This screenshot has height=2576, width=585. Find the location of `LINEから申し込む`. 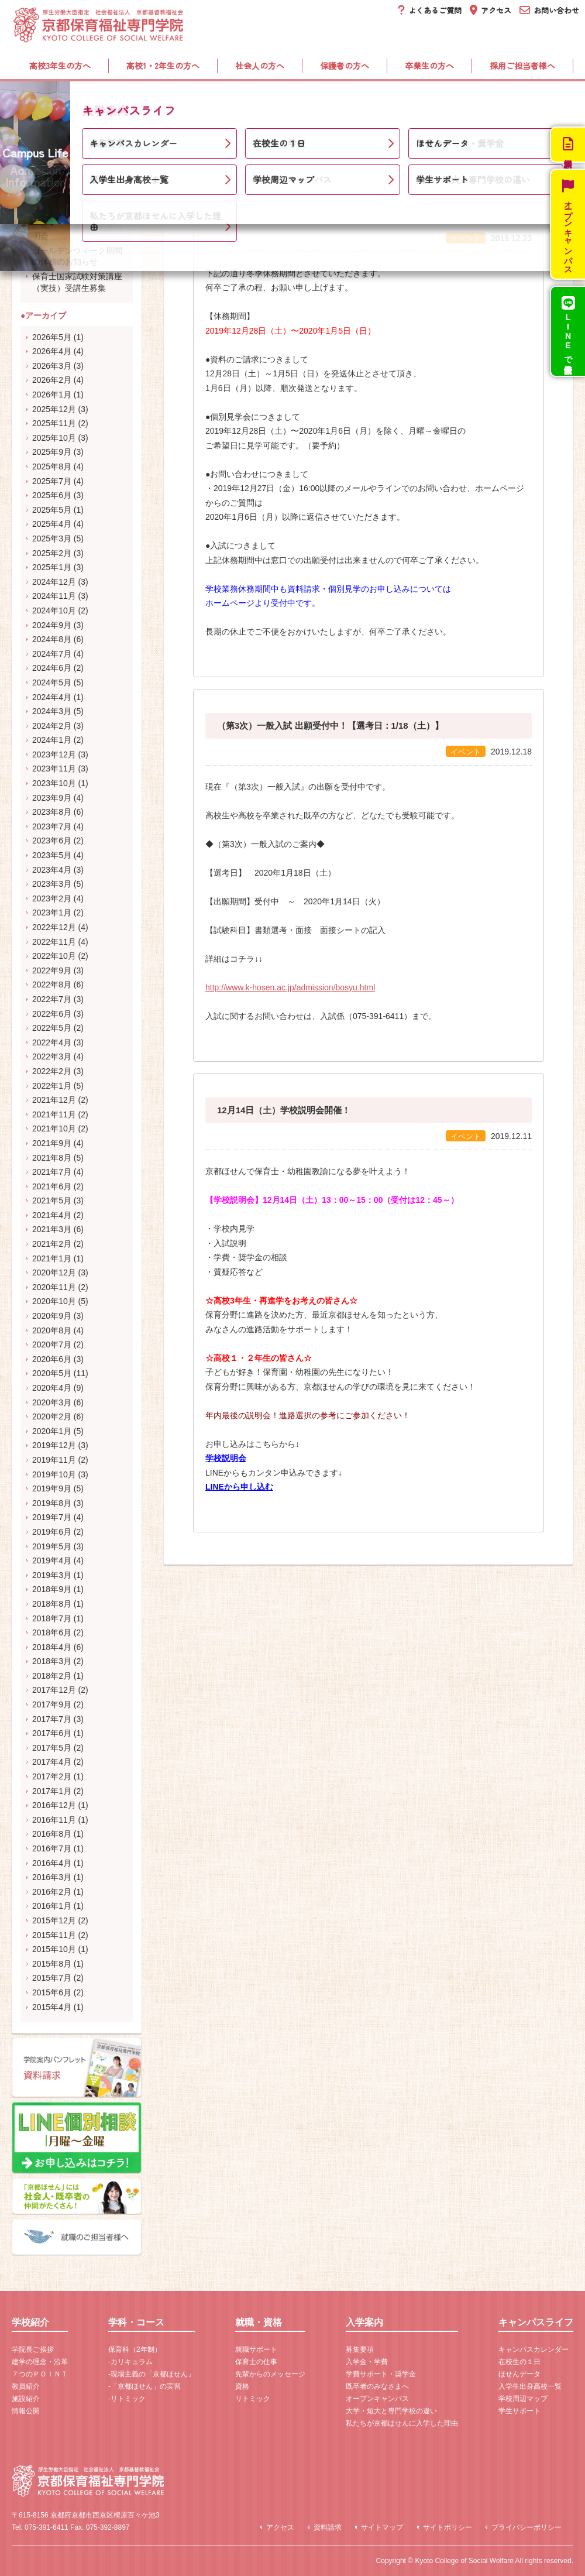

LINEから申し込む is located at coordinates (239, 1486).